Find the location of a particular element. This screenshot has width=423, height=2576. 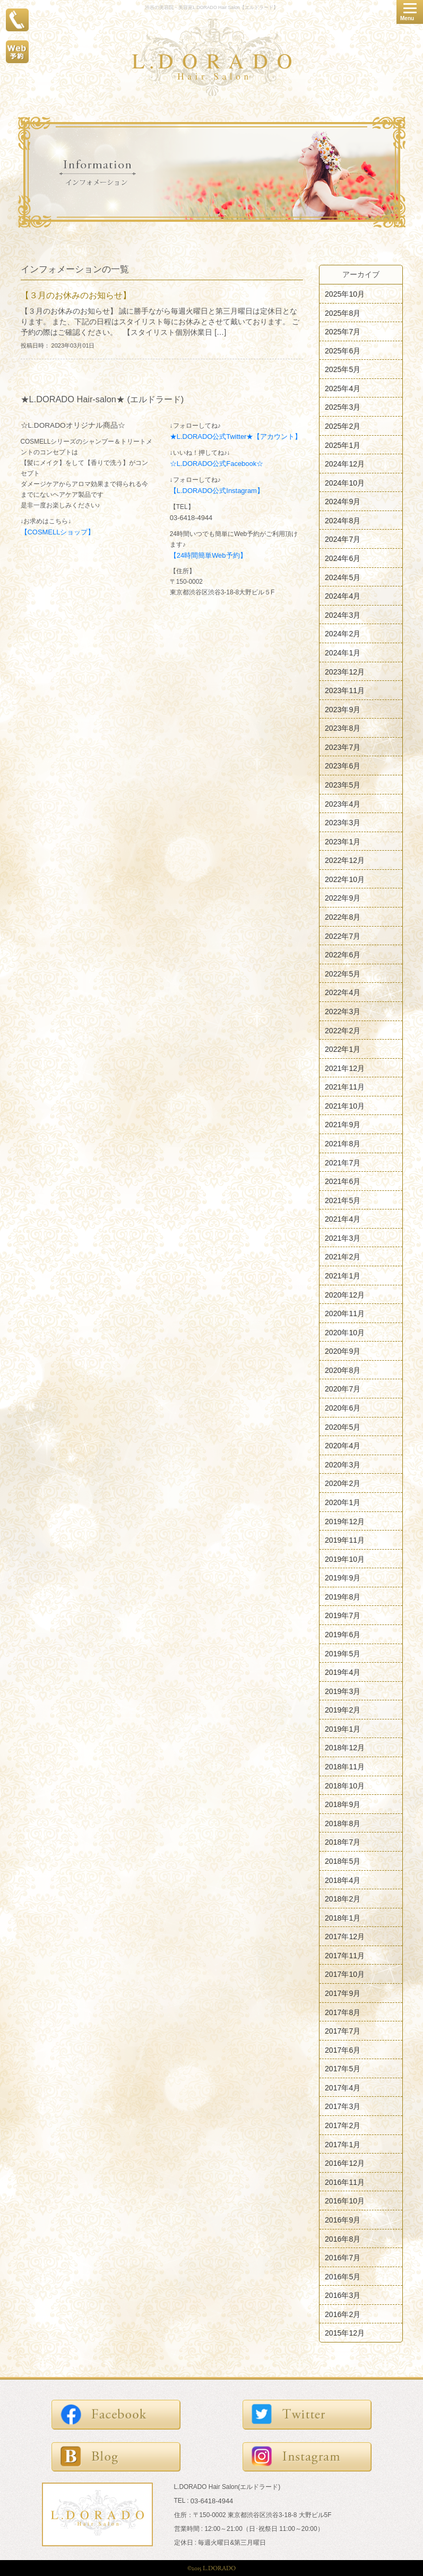

2018年4月 is located at coordinates (342, 1879).